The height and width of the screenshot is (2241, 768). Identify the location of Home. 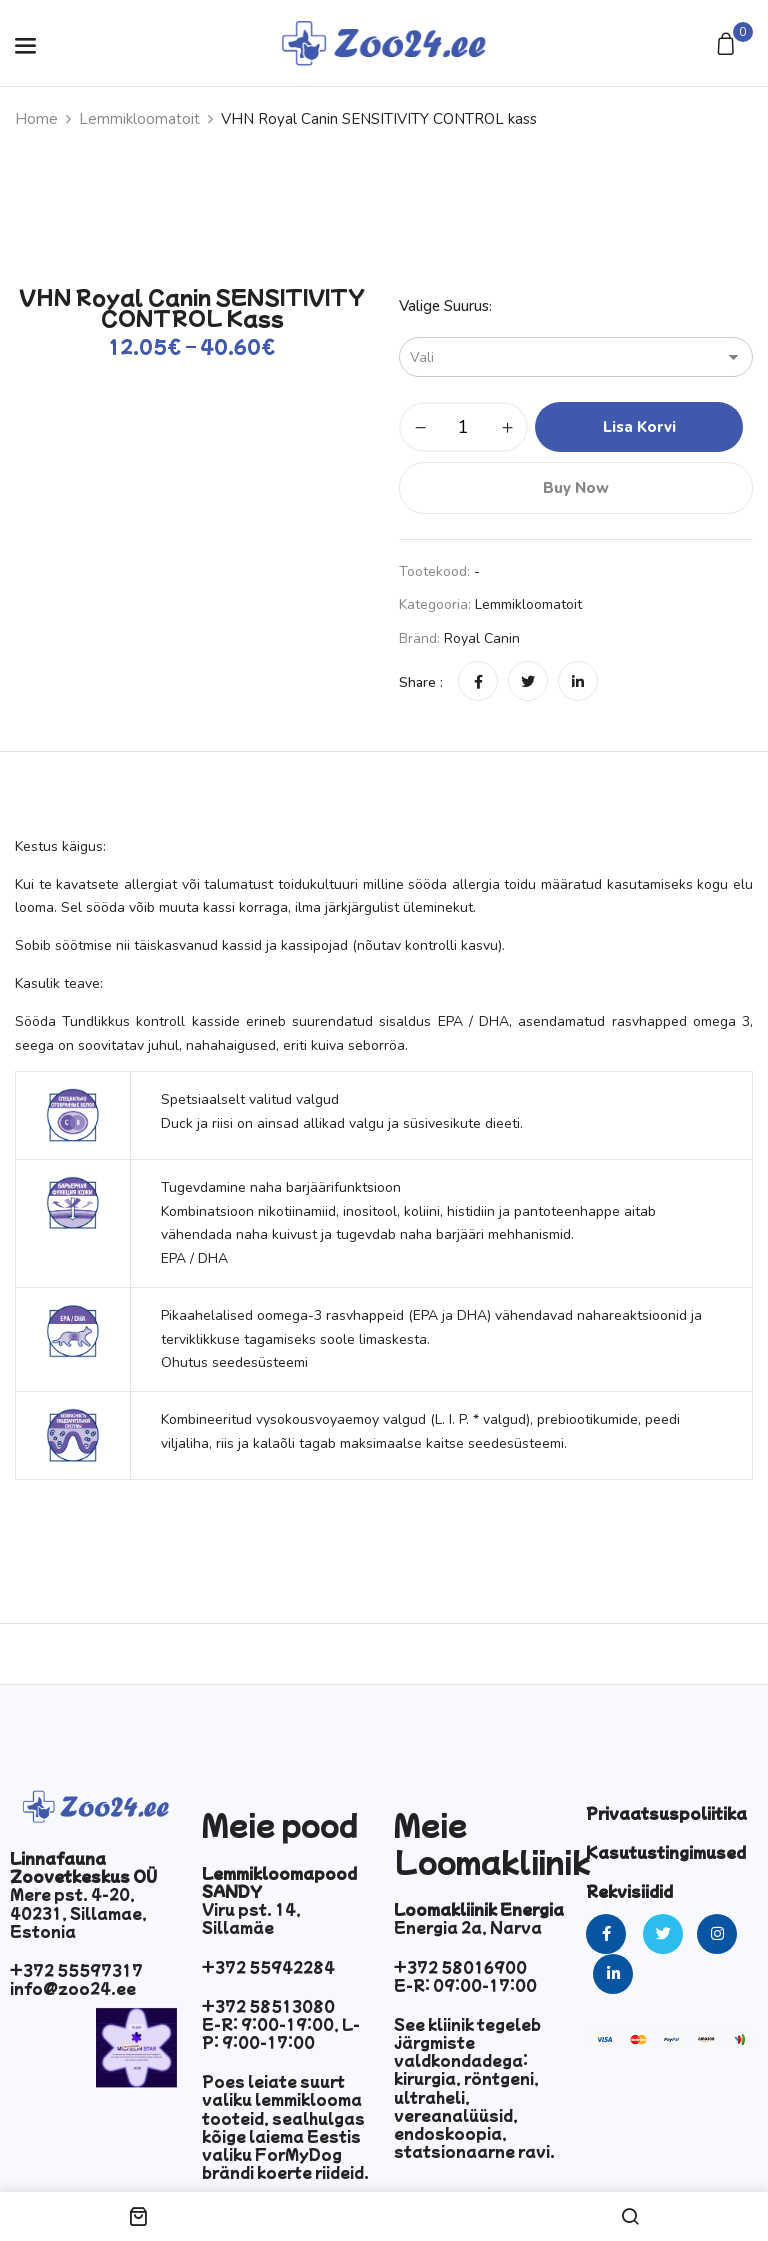
(36, 119).